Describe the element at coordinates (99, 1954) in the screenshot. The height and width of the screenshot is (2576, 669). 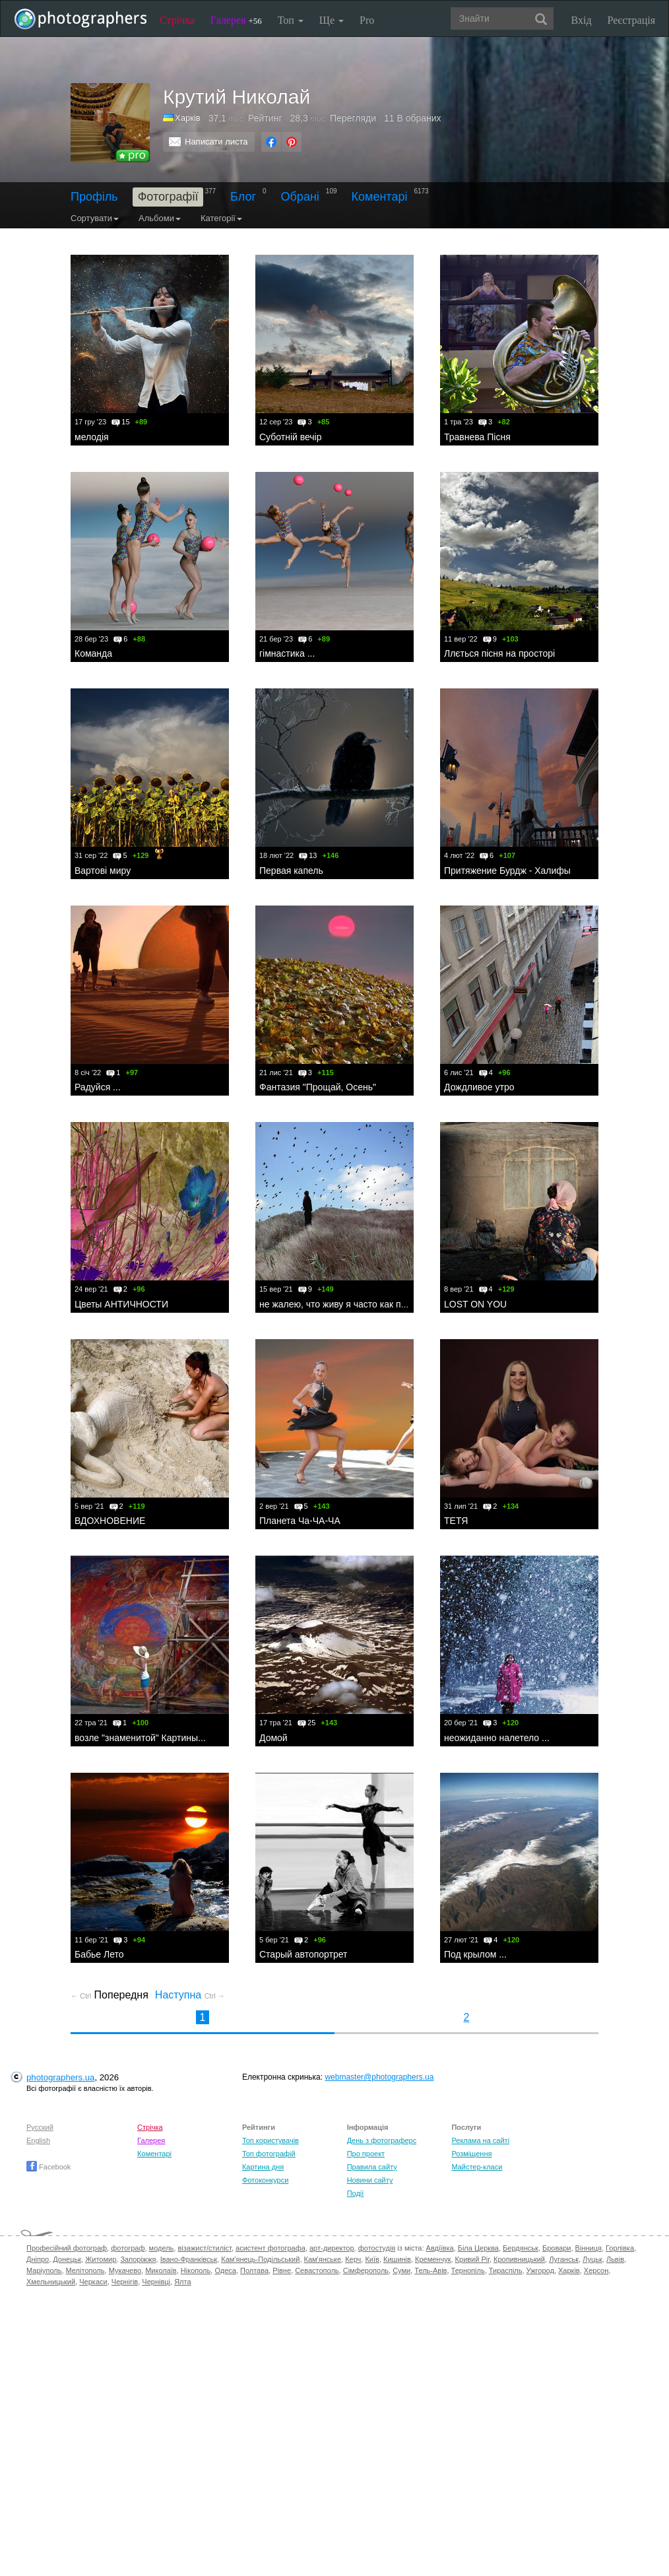
I see `Бабье Лето` at that location.